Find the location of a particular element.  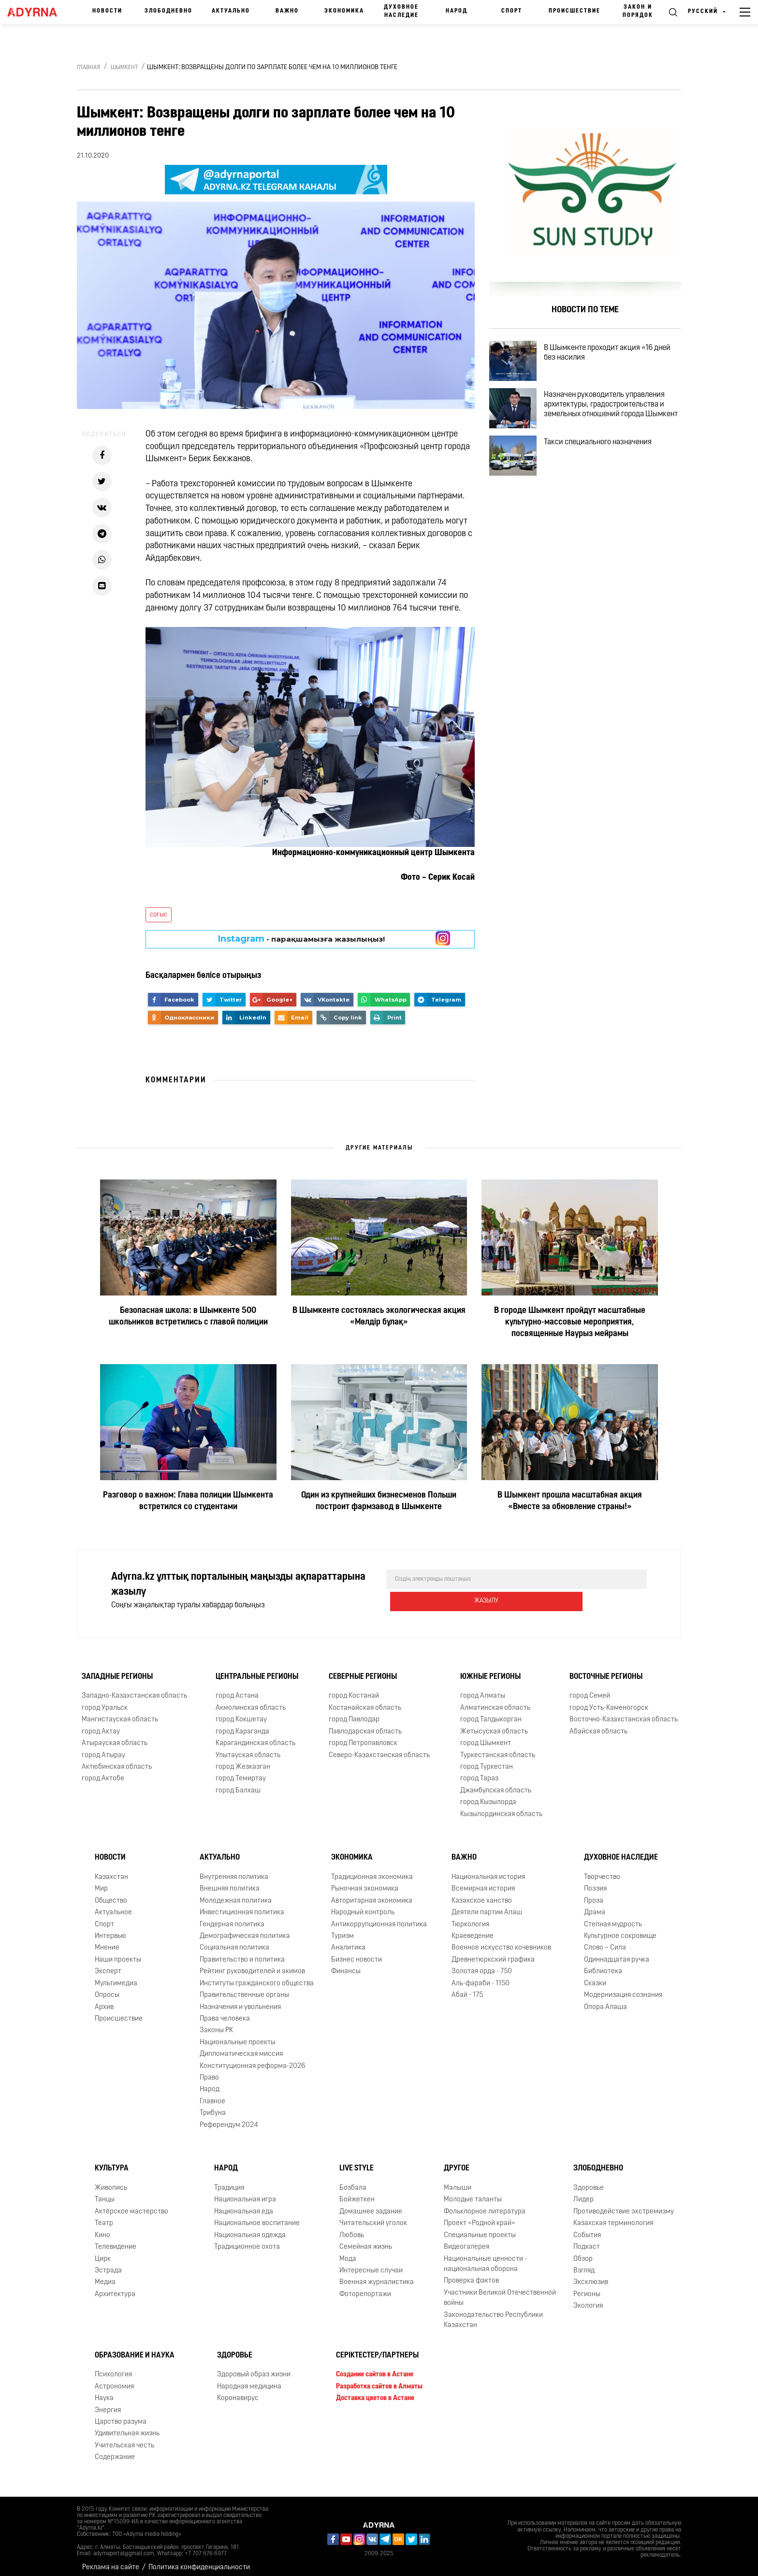

Фоторепортажи is located at coordinates (365, 2287).